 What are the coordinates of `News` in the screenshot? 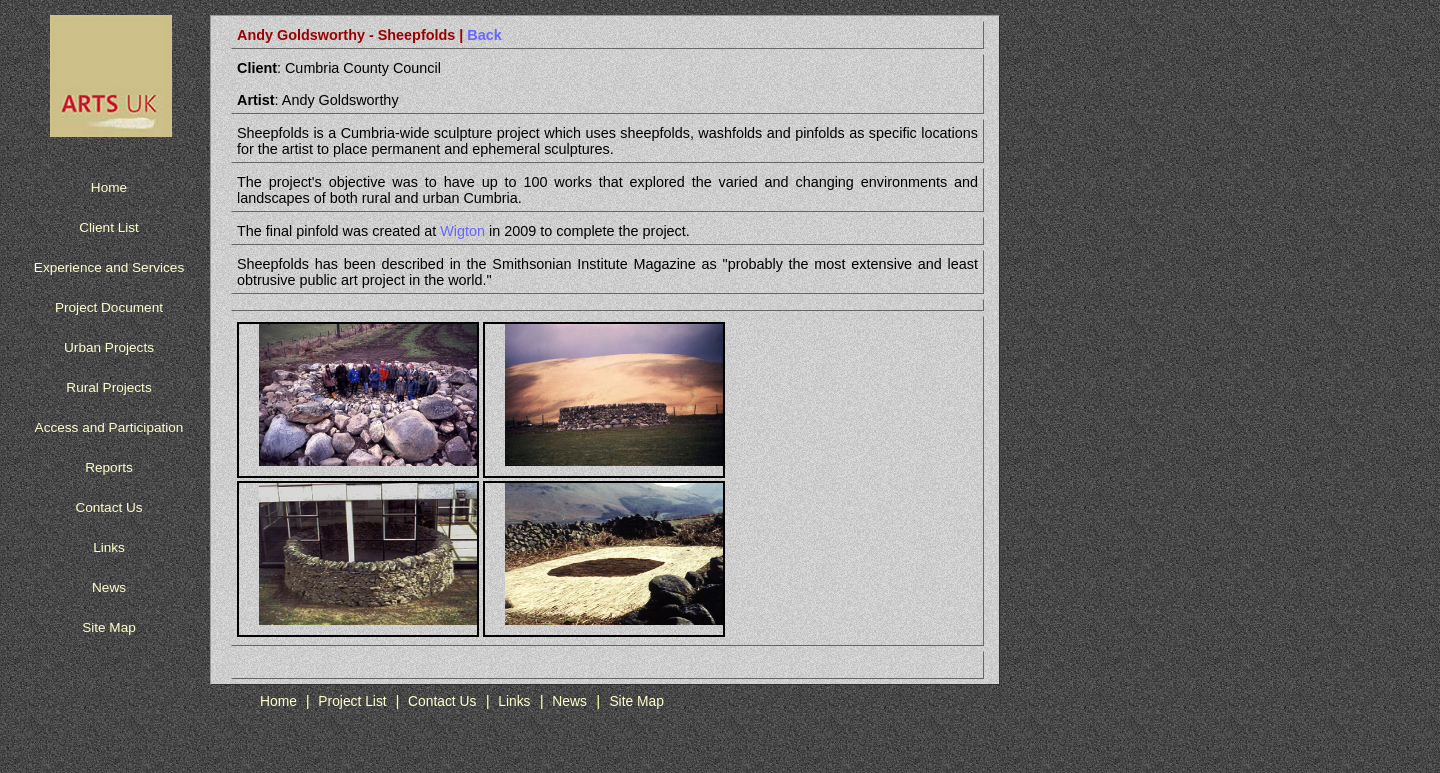 It's located at (109, 587).